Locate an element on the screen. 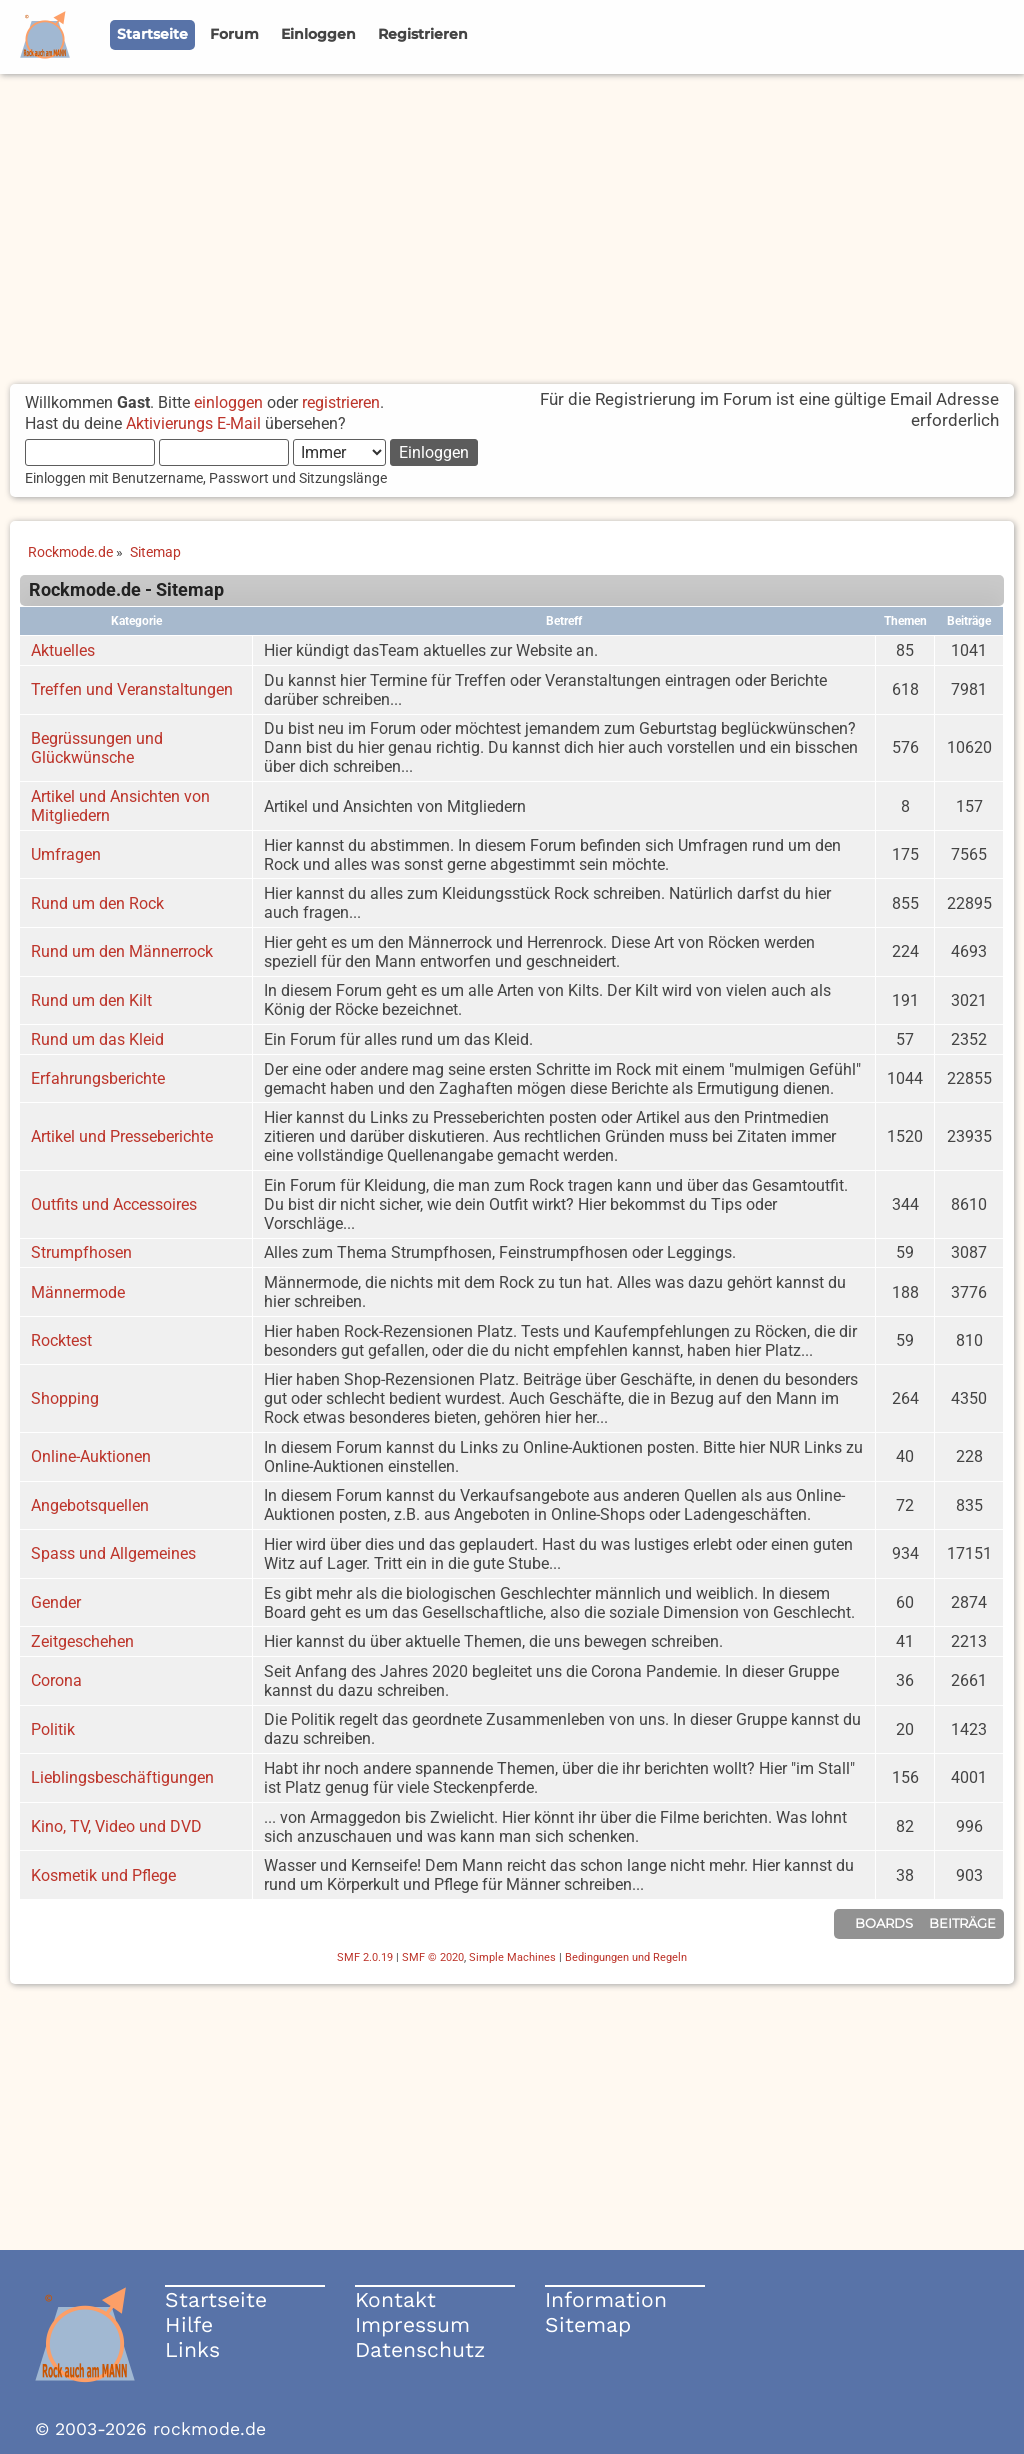  Umfragen is located at coordinates (66, 854).